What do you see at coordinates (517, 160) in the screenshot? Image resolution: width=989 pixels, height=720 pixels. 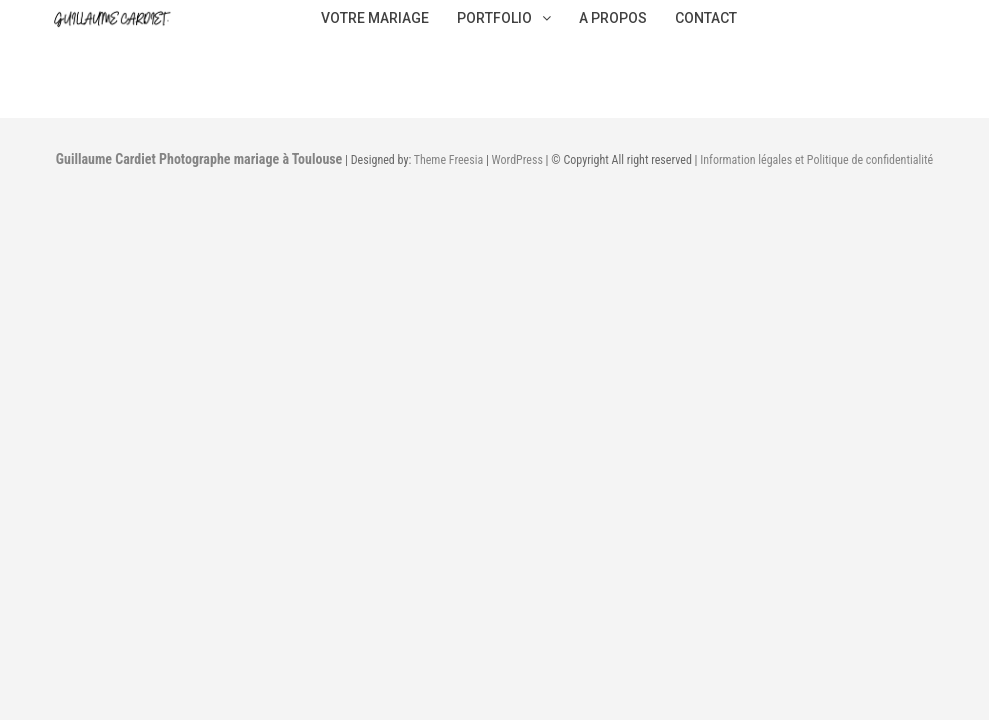 I see `WordPress` at bounding box center [517, 160].